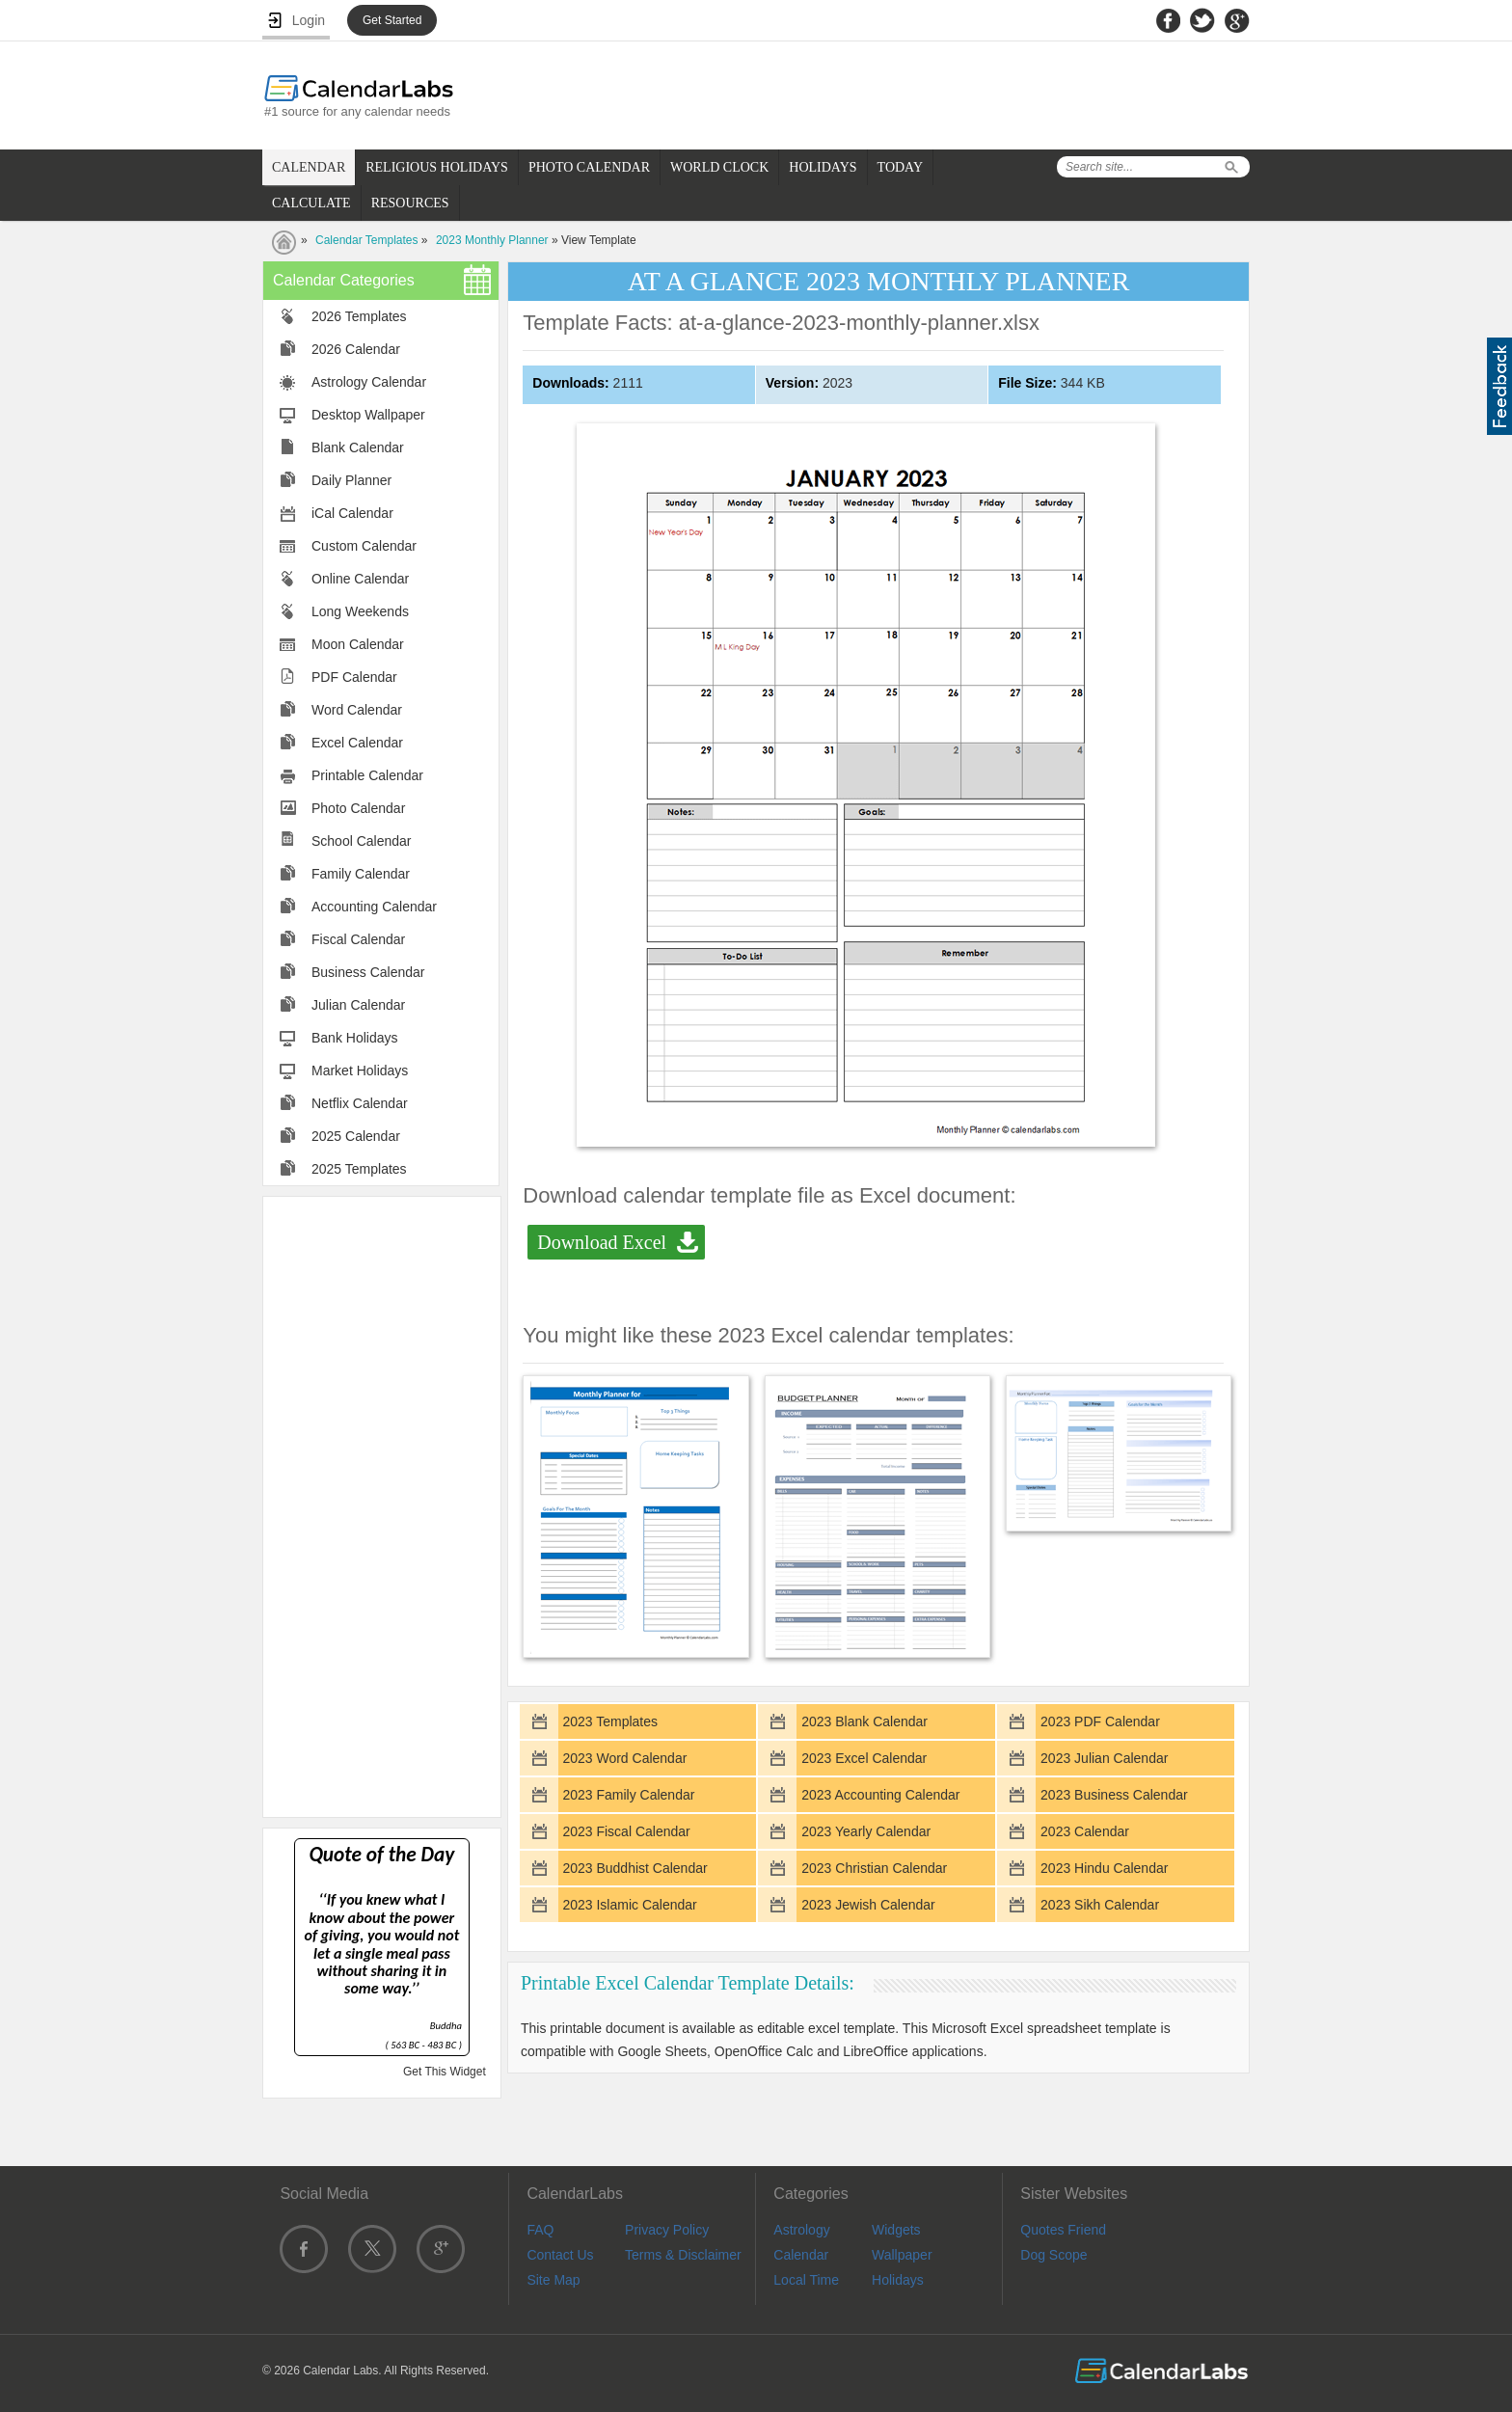 Image resolution: width=1512 pixels, height=2412 pixels. I want to click on 2023 Accounting Calendar, so click(880, 1794).